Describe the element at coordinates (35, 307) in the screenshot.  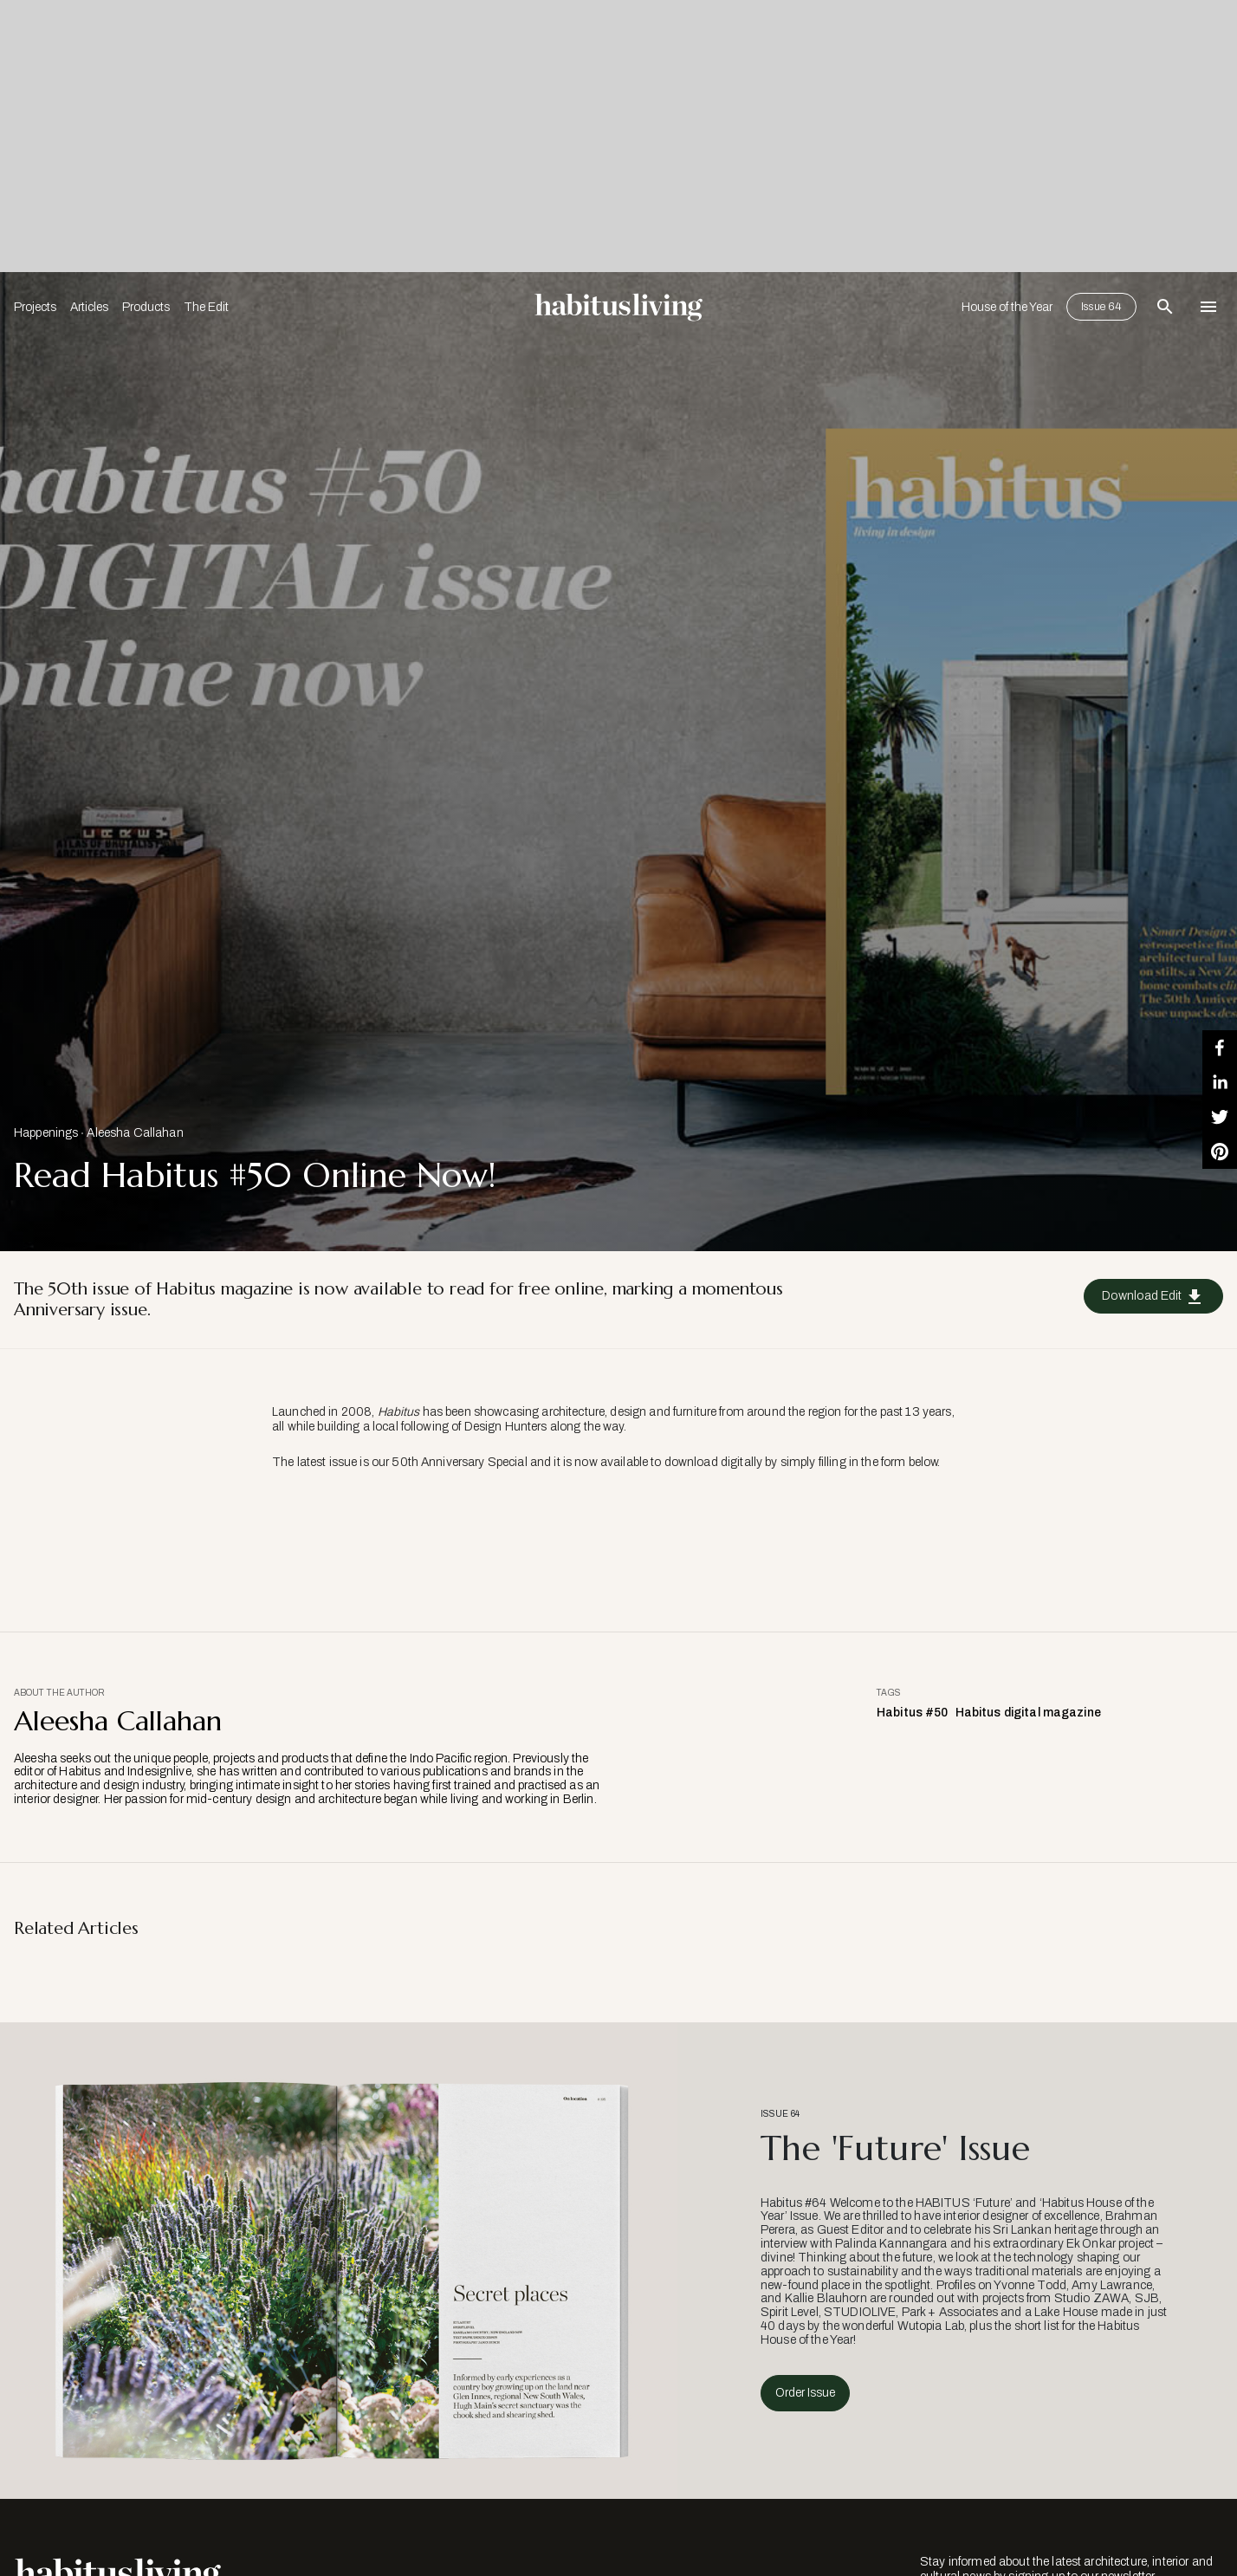
I see `Projects` at that location.